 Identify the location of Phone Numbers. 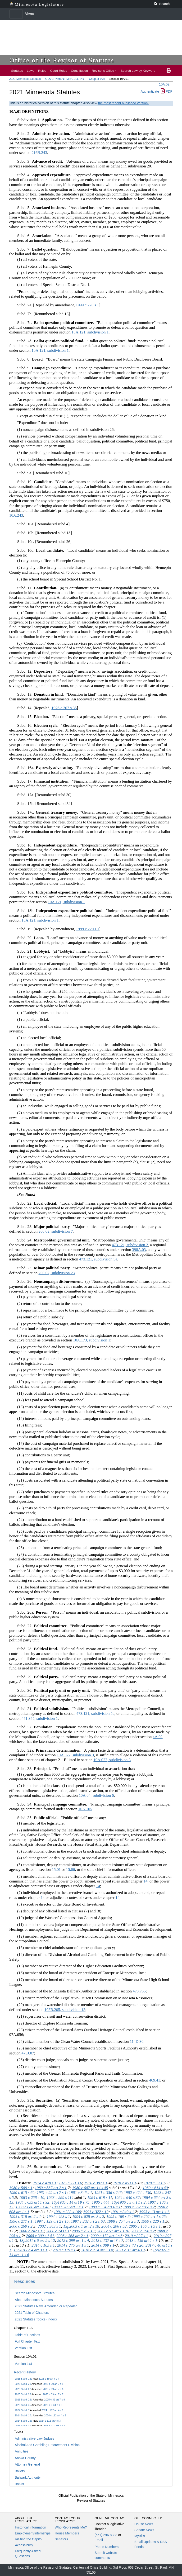
(106, 2547).